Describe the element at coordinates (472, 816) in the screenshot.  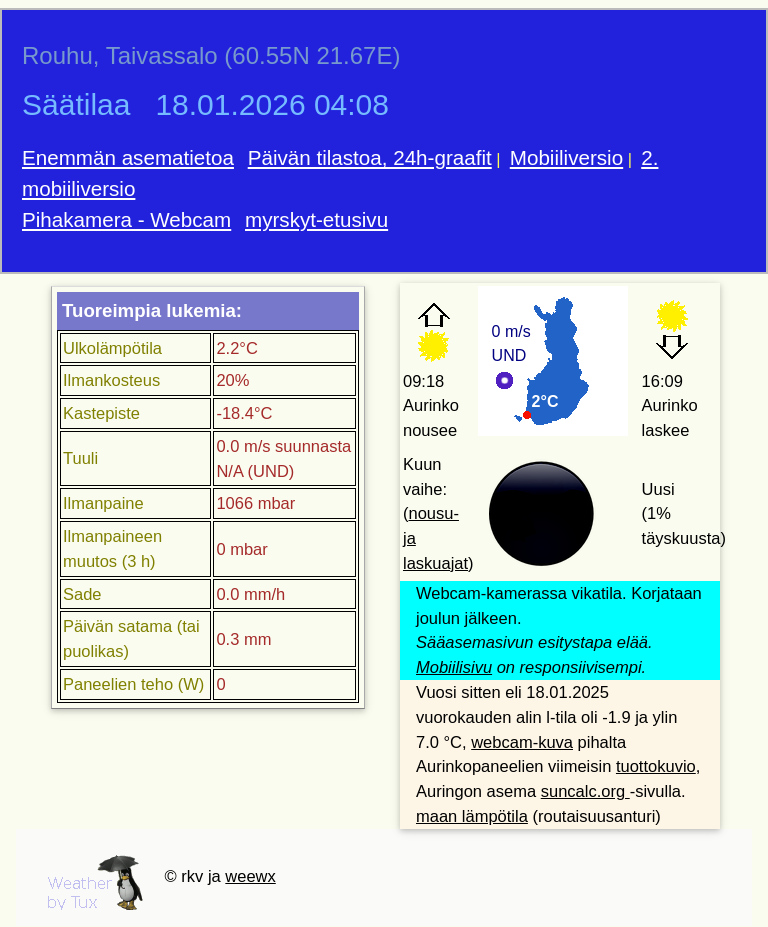
I see `maan lämpötila` at that location.